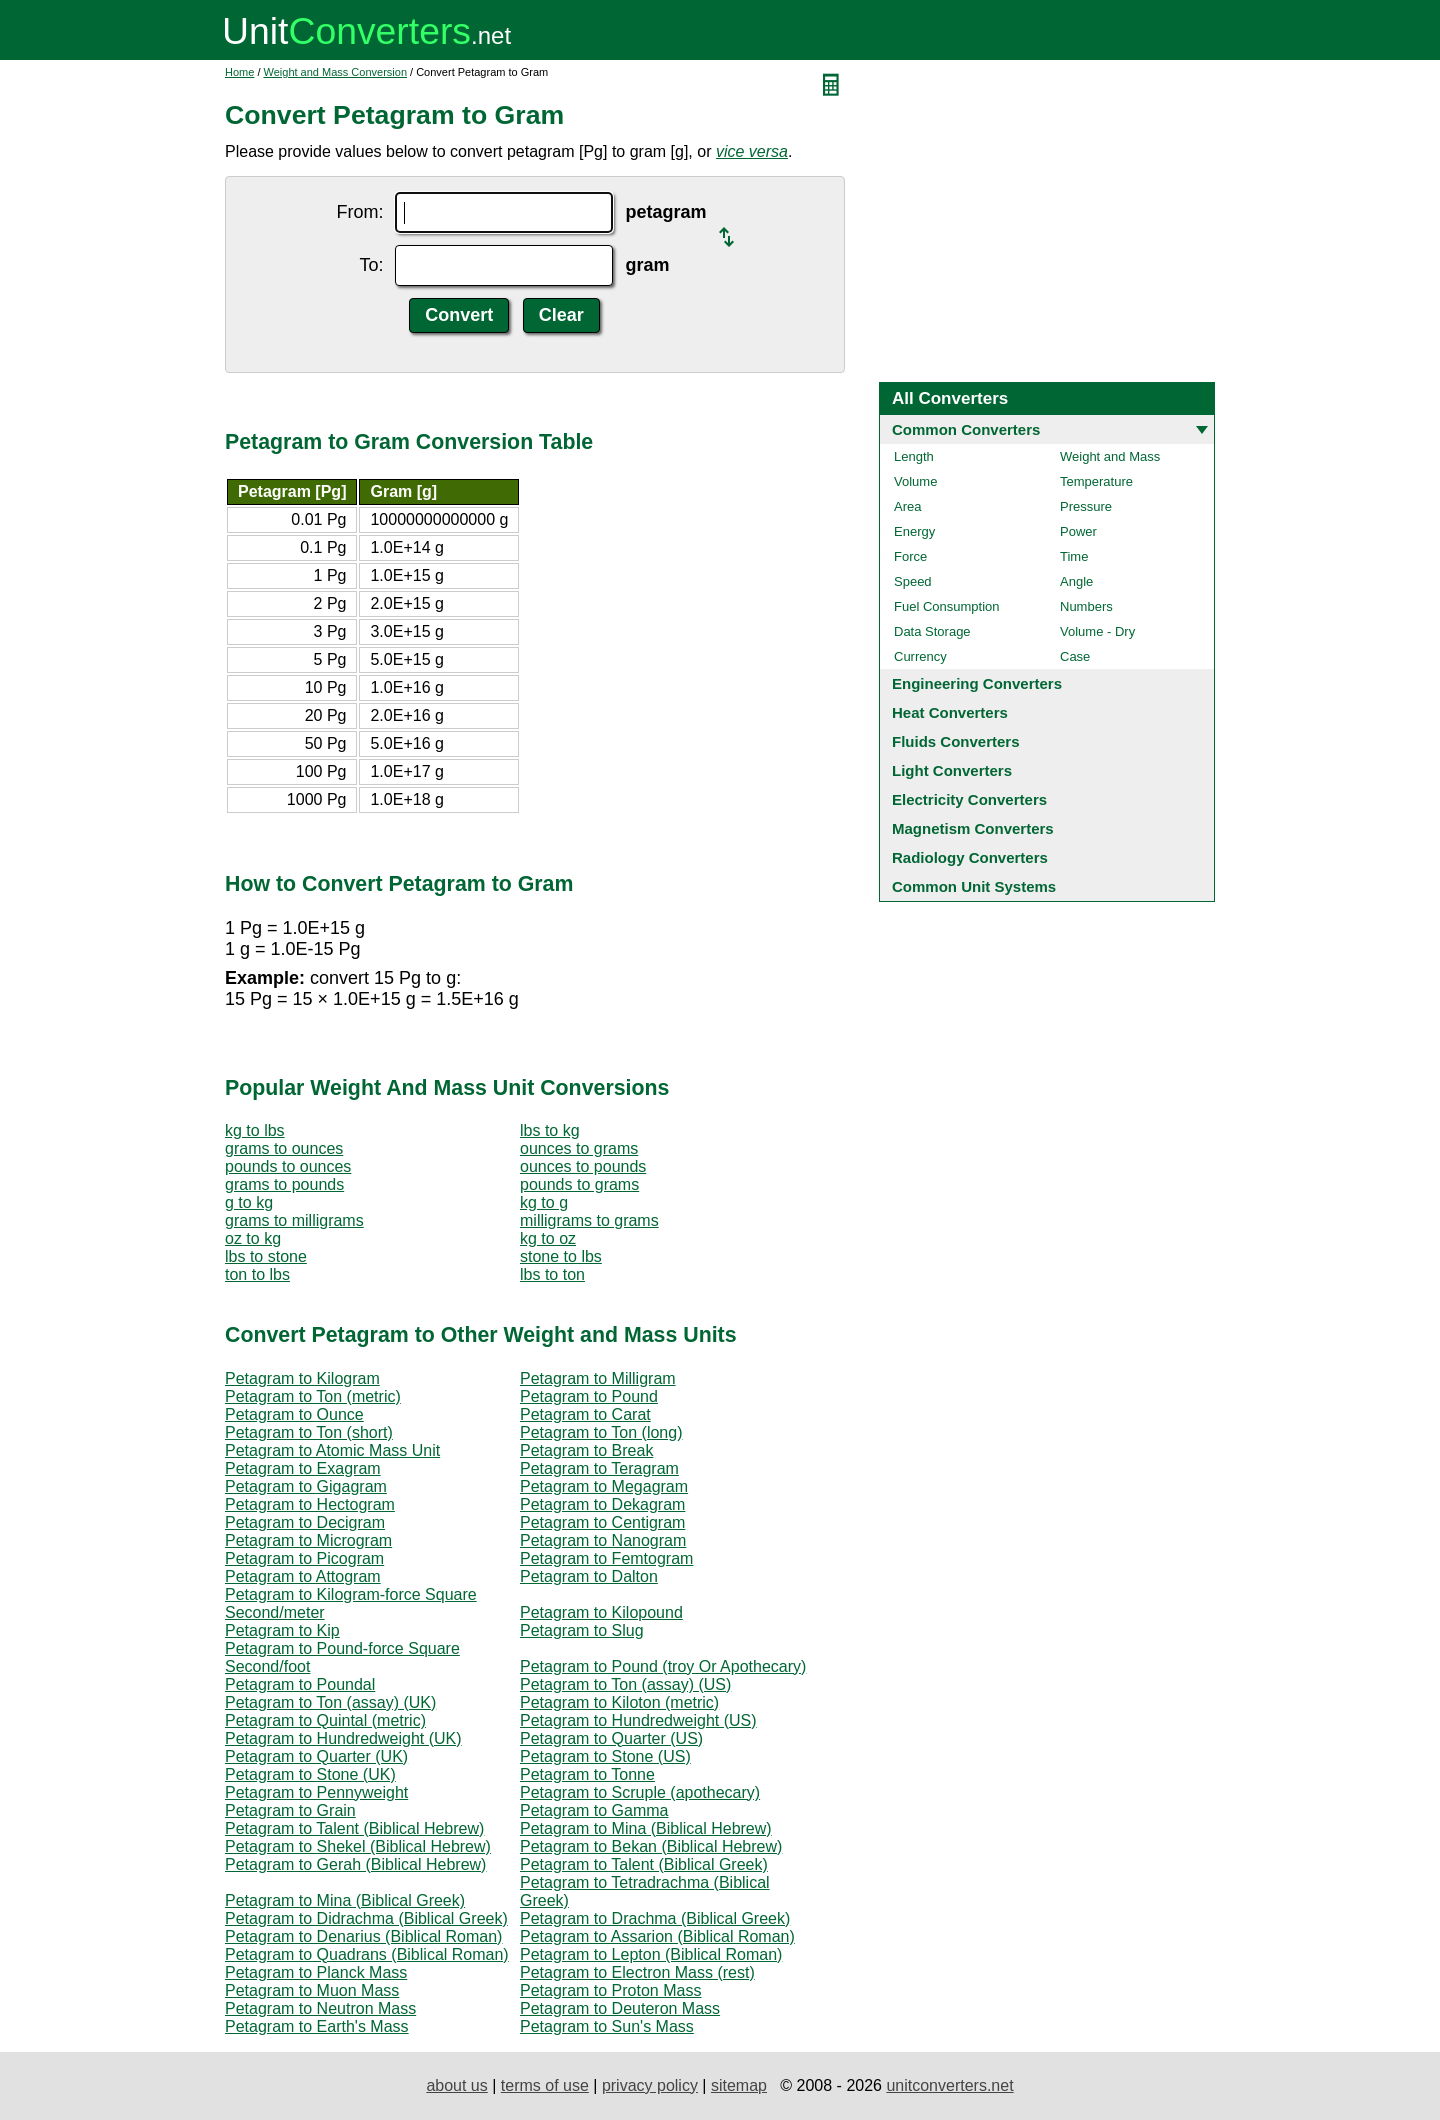 Image resolution: width=1440 pixels, height=2120 pixels. I want to click on Petagram to Pound (troy Or Apothecary), so click(663, 1666).